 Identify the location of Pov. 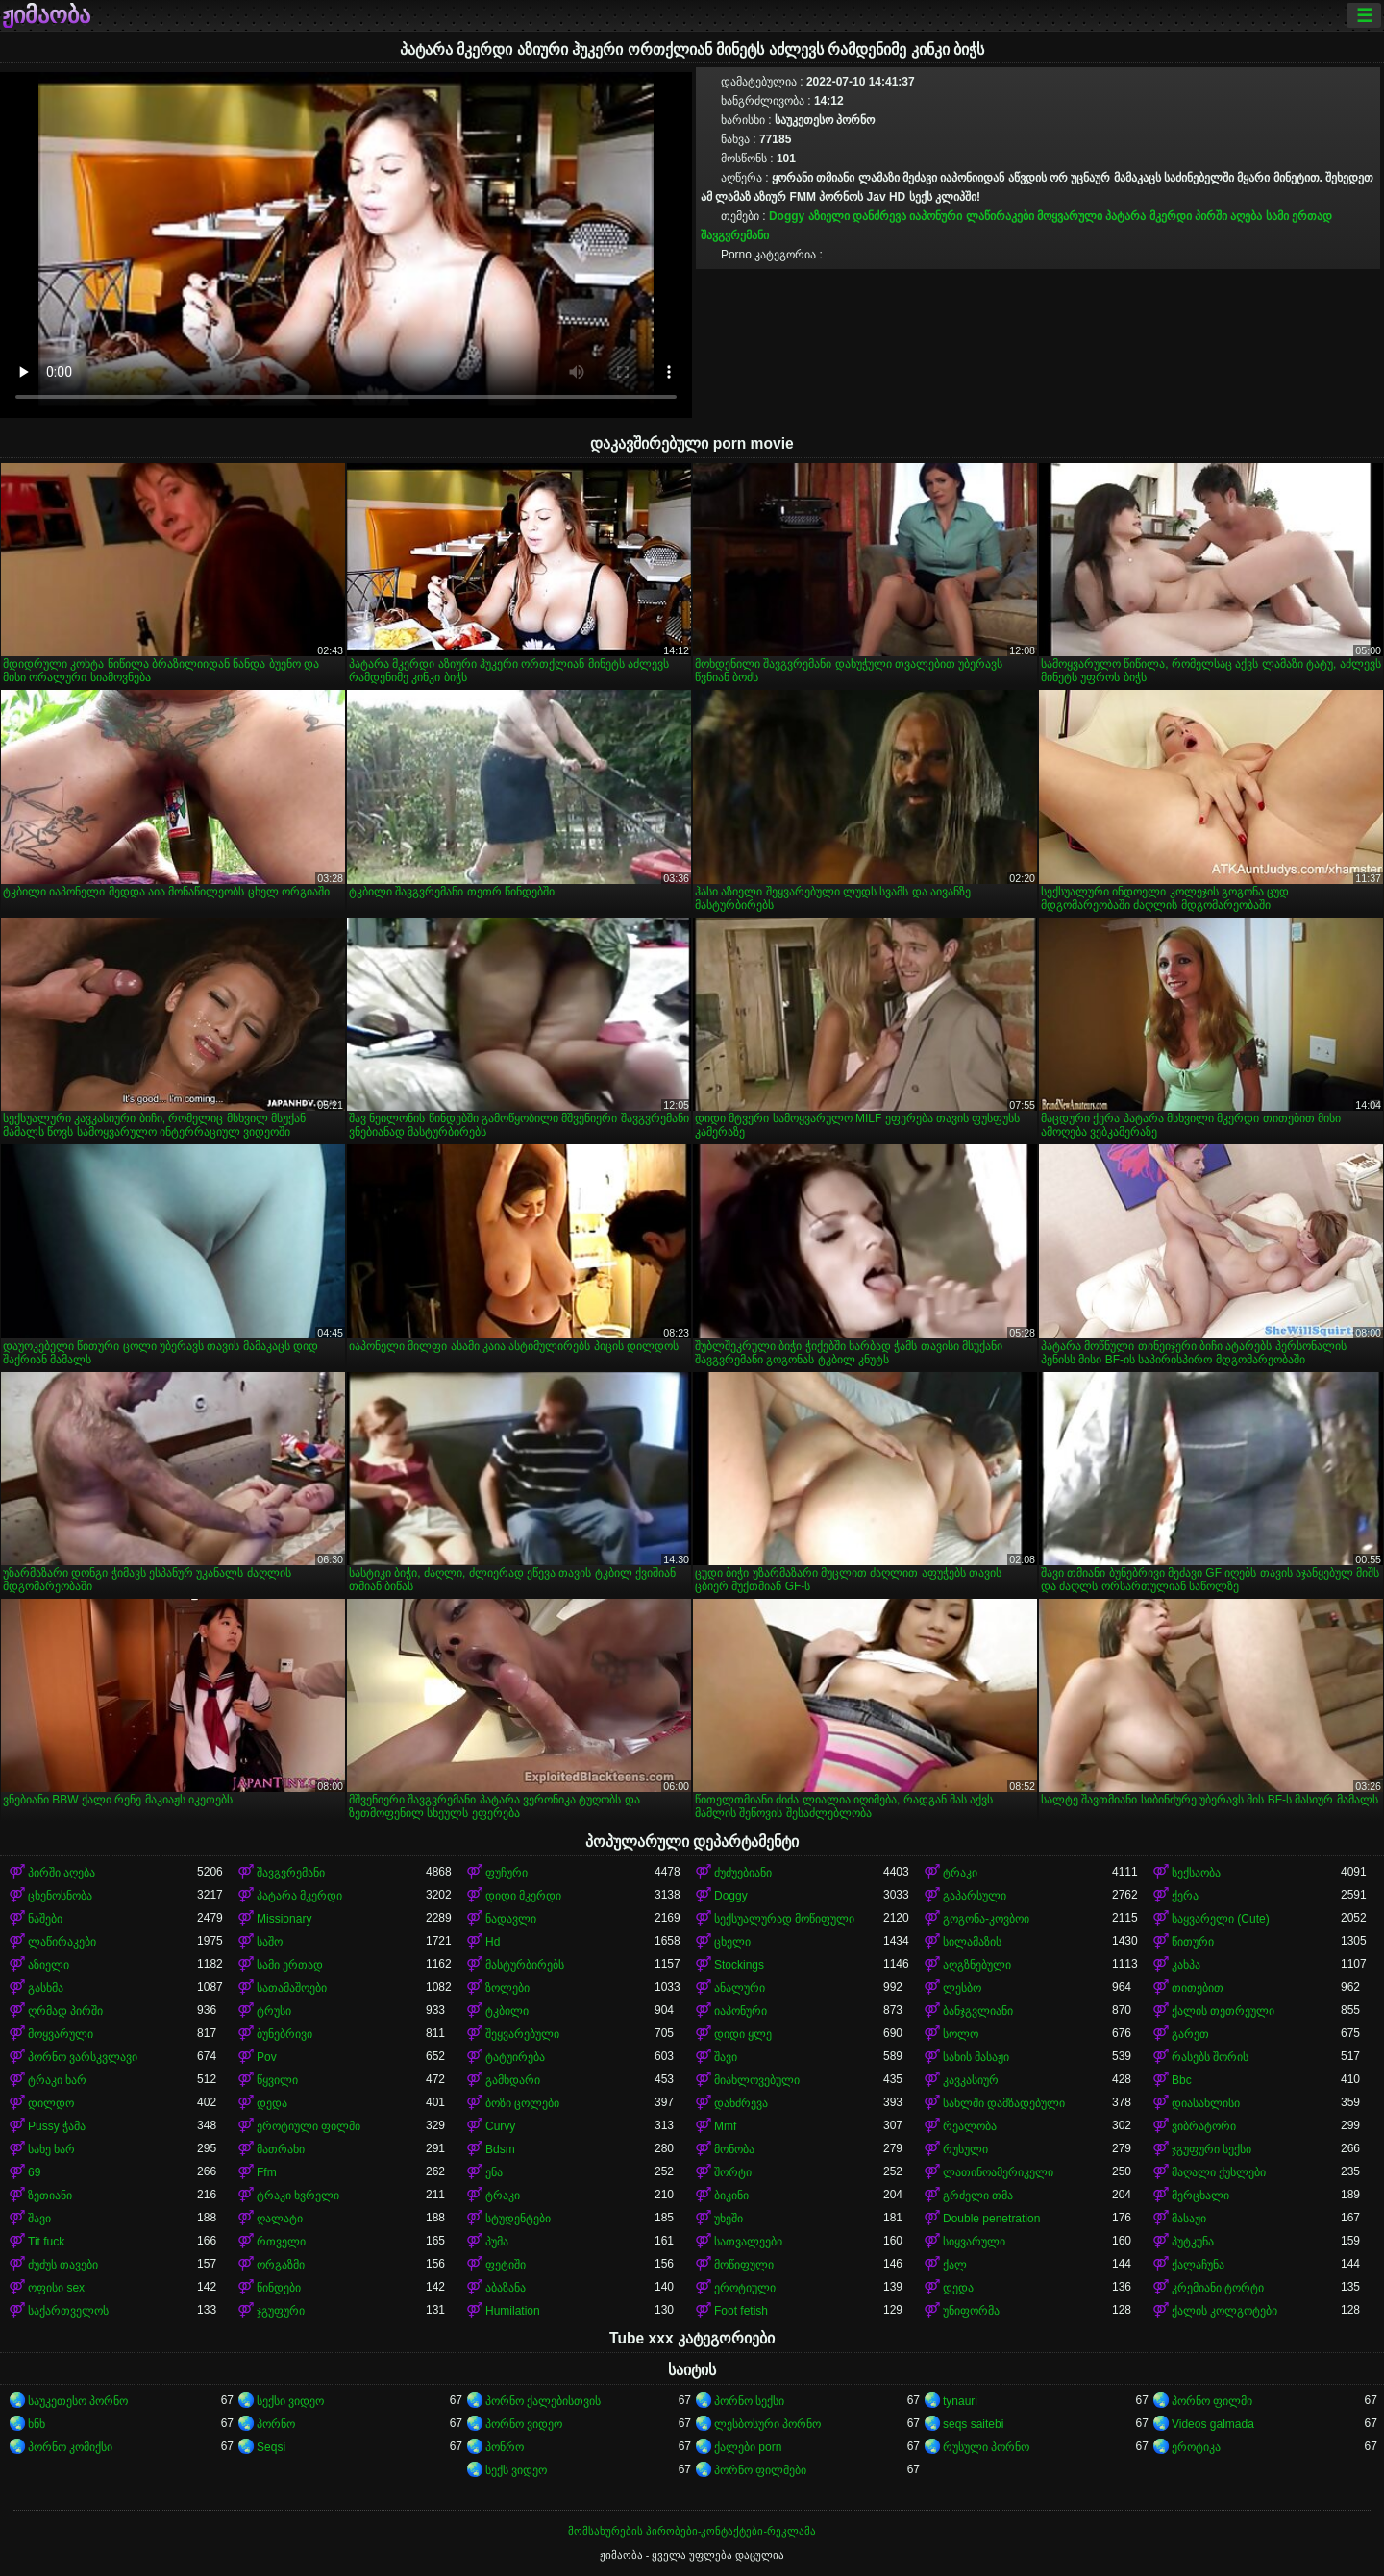
(267, 2057).